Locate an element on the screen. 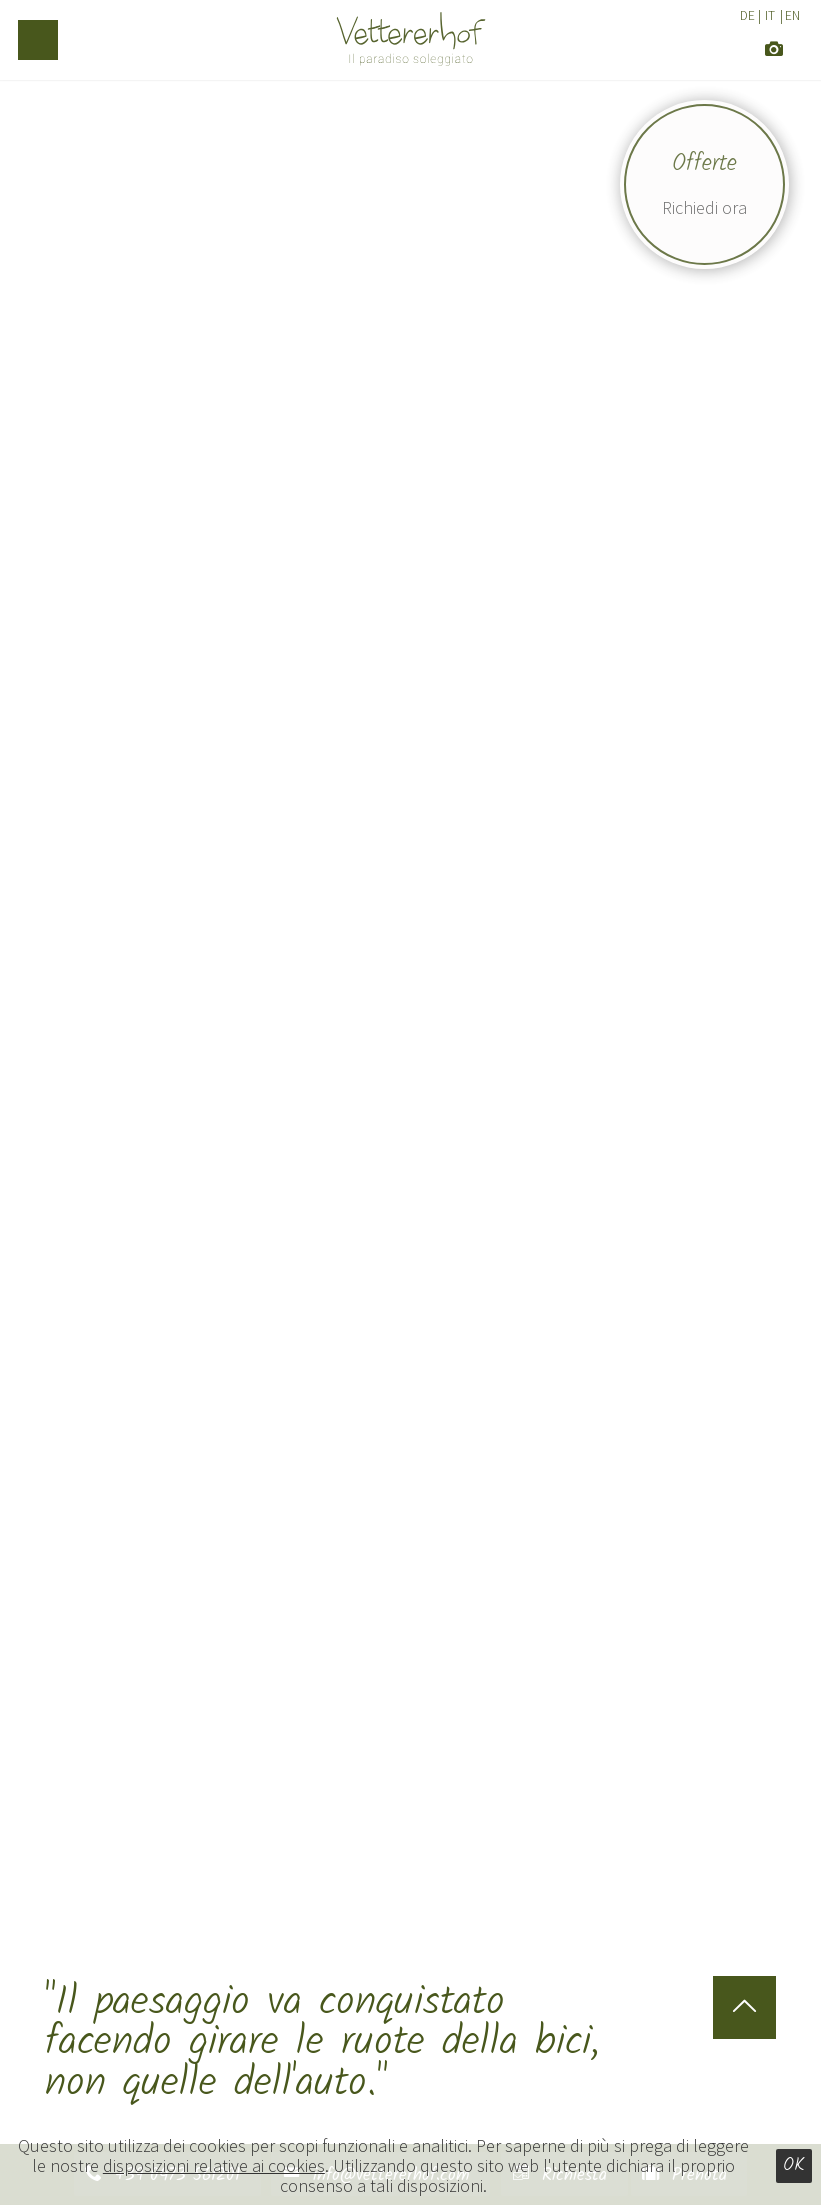  EN is located at coordinates (792, 15).